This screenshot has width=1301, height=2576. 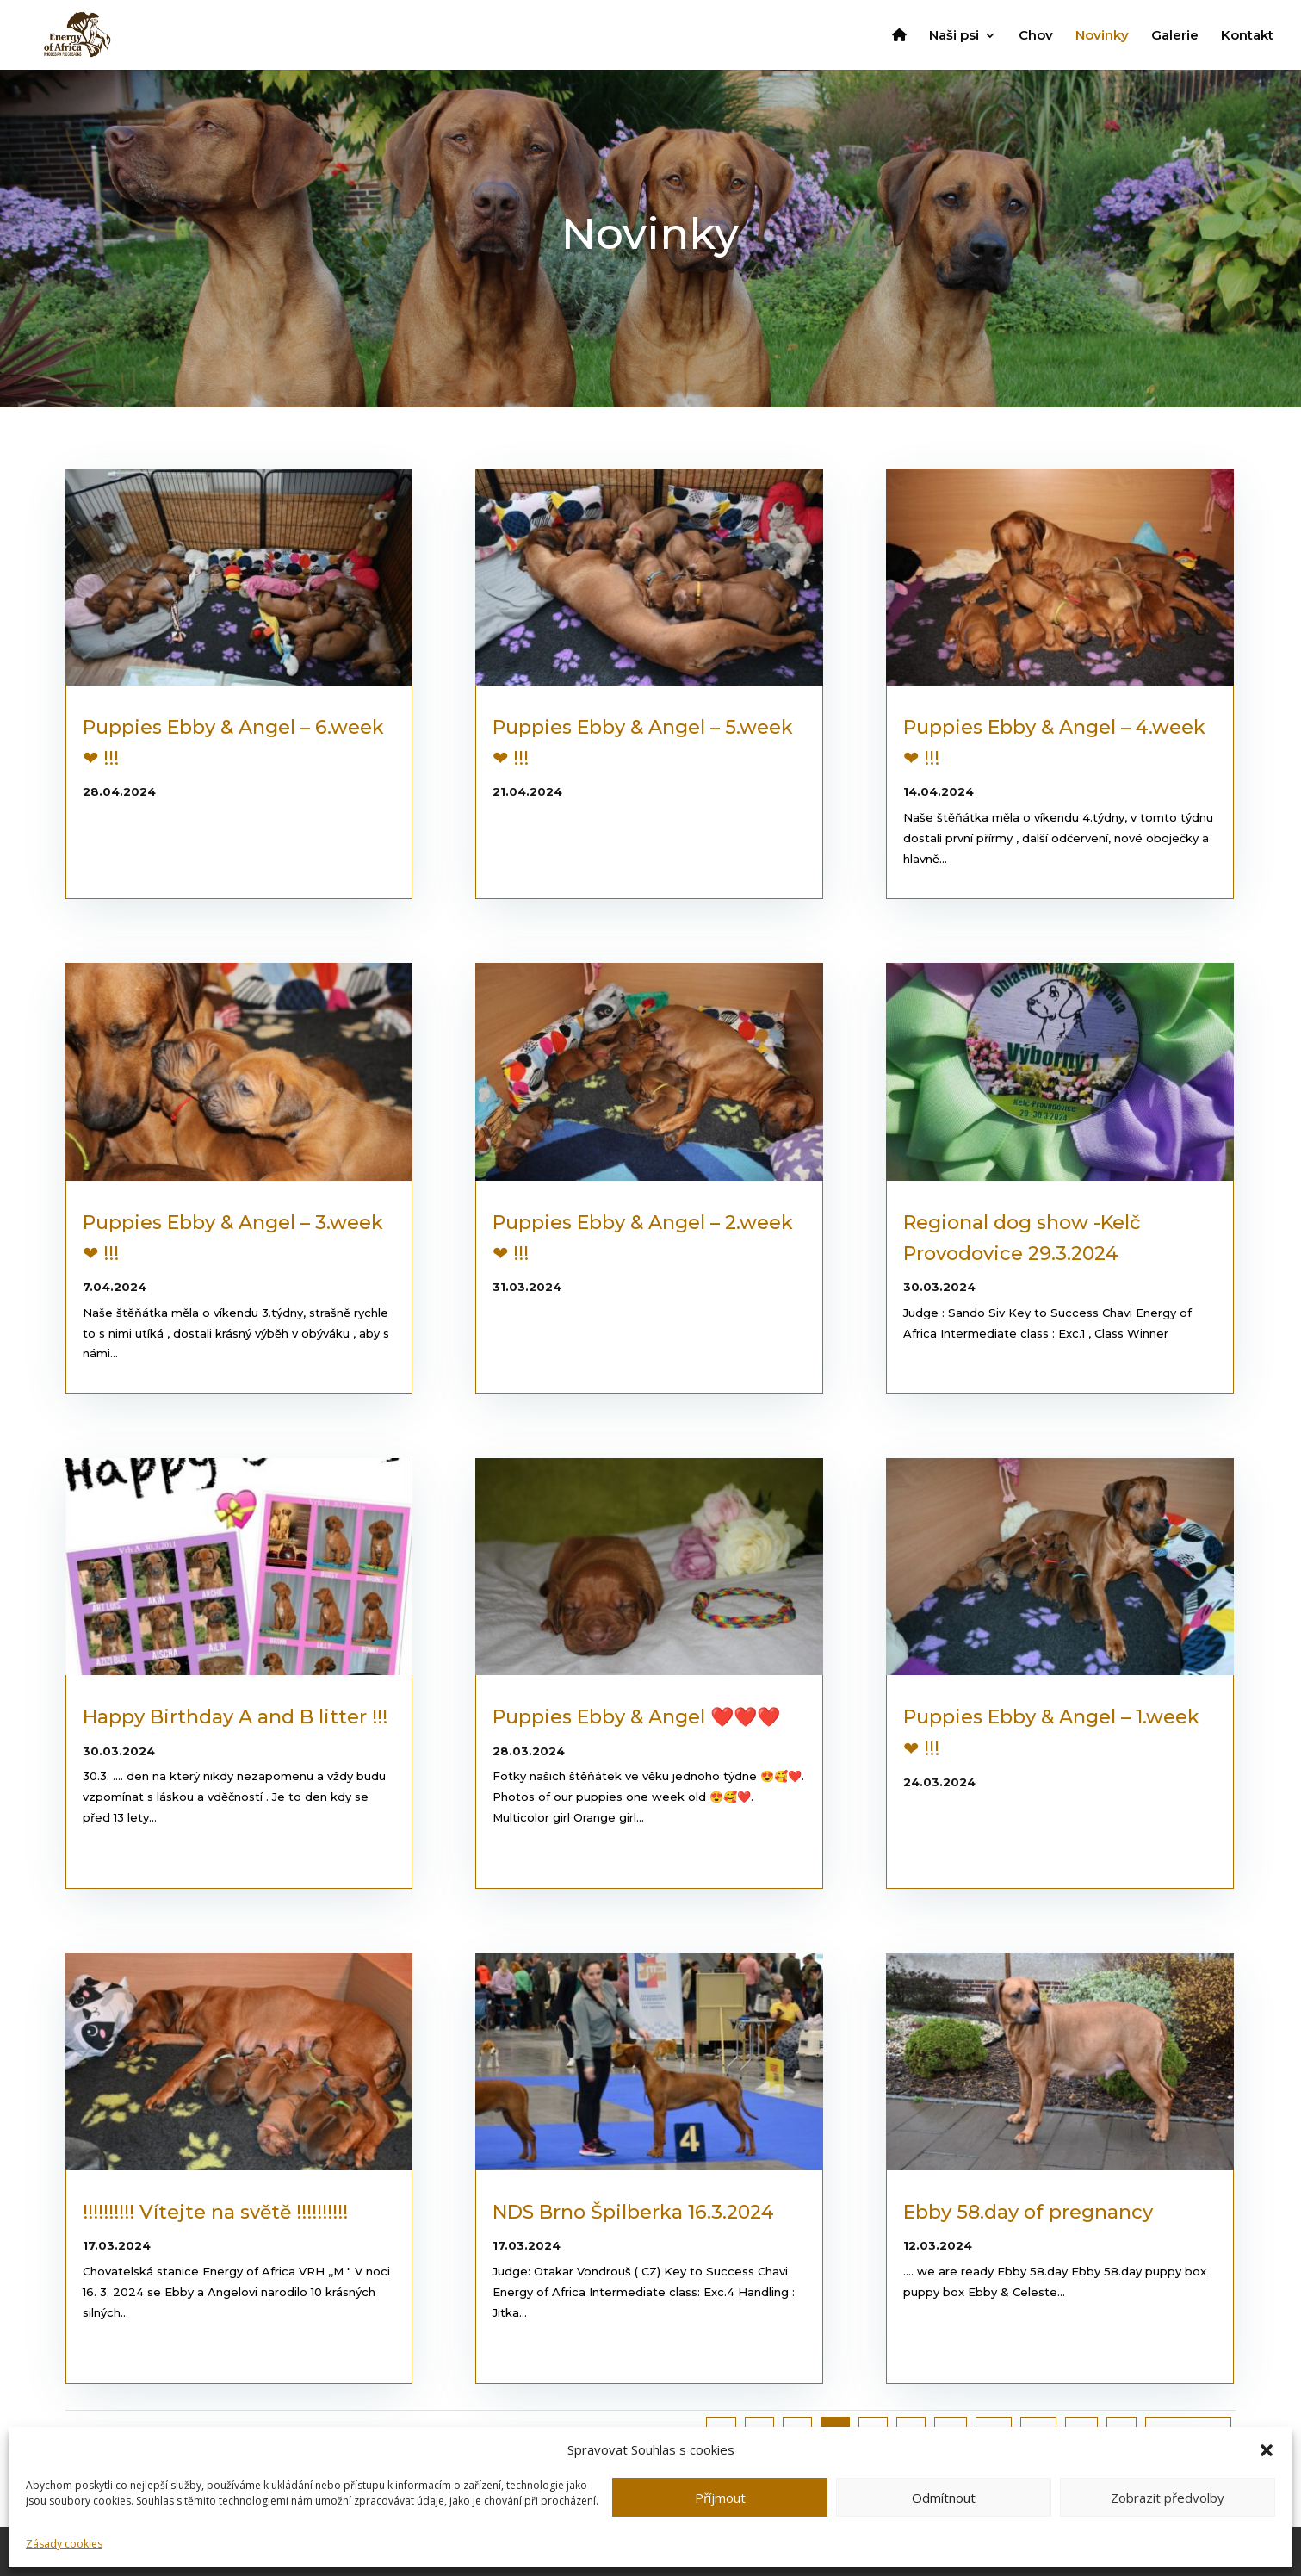 What do you see at coordinates (944, 2497) in the screenshot?
I see `Odmítnout` at bounding box center [944, 2497].